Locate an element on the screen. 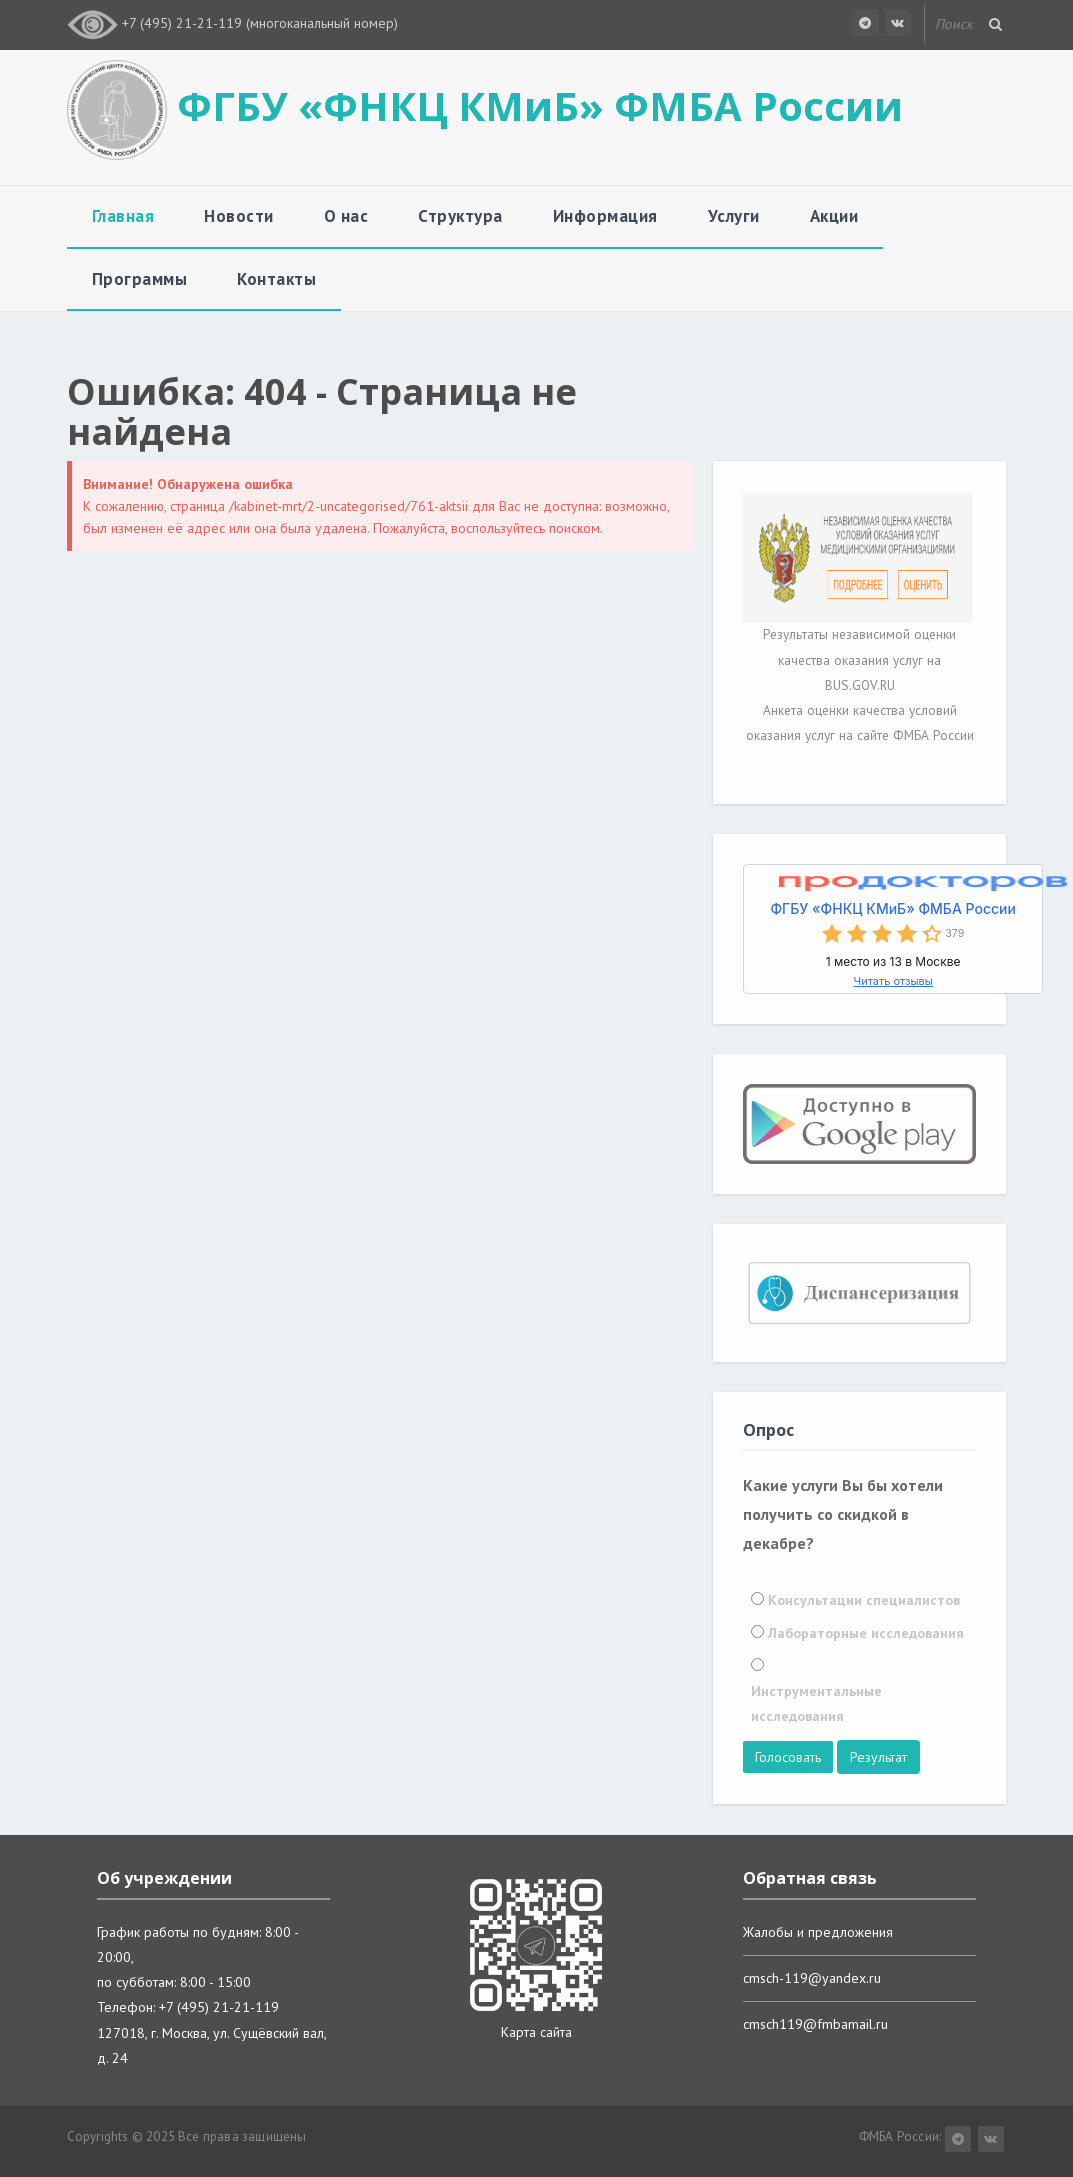  О нас is located at coordinates (346, 216).